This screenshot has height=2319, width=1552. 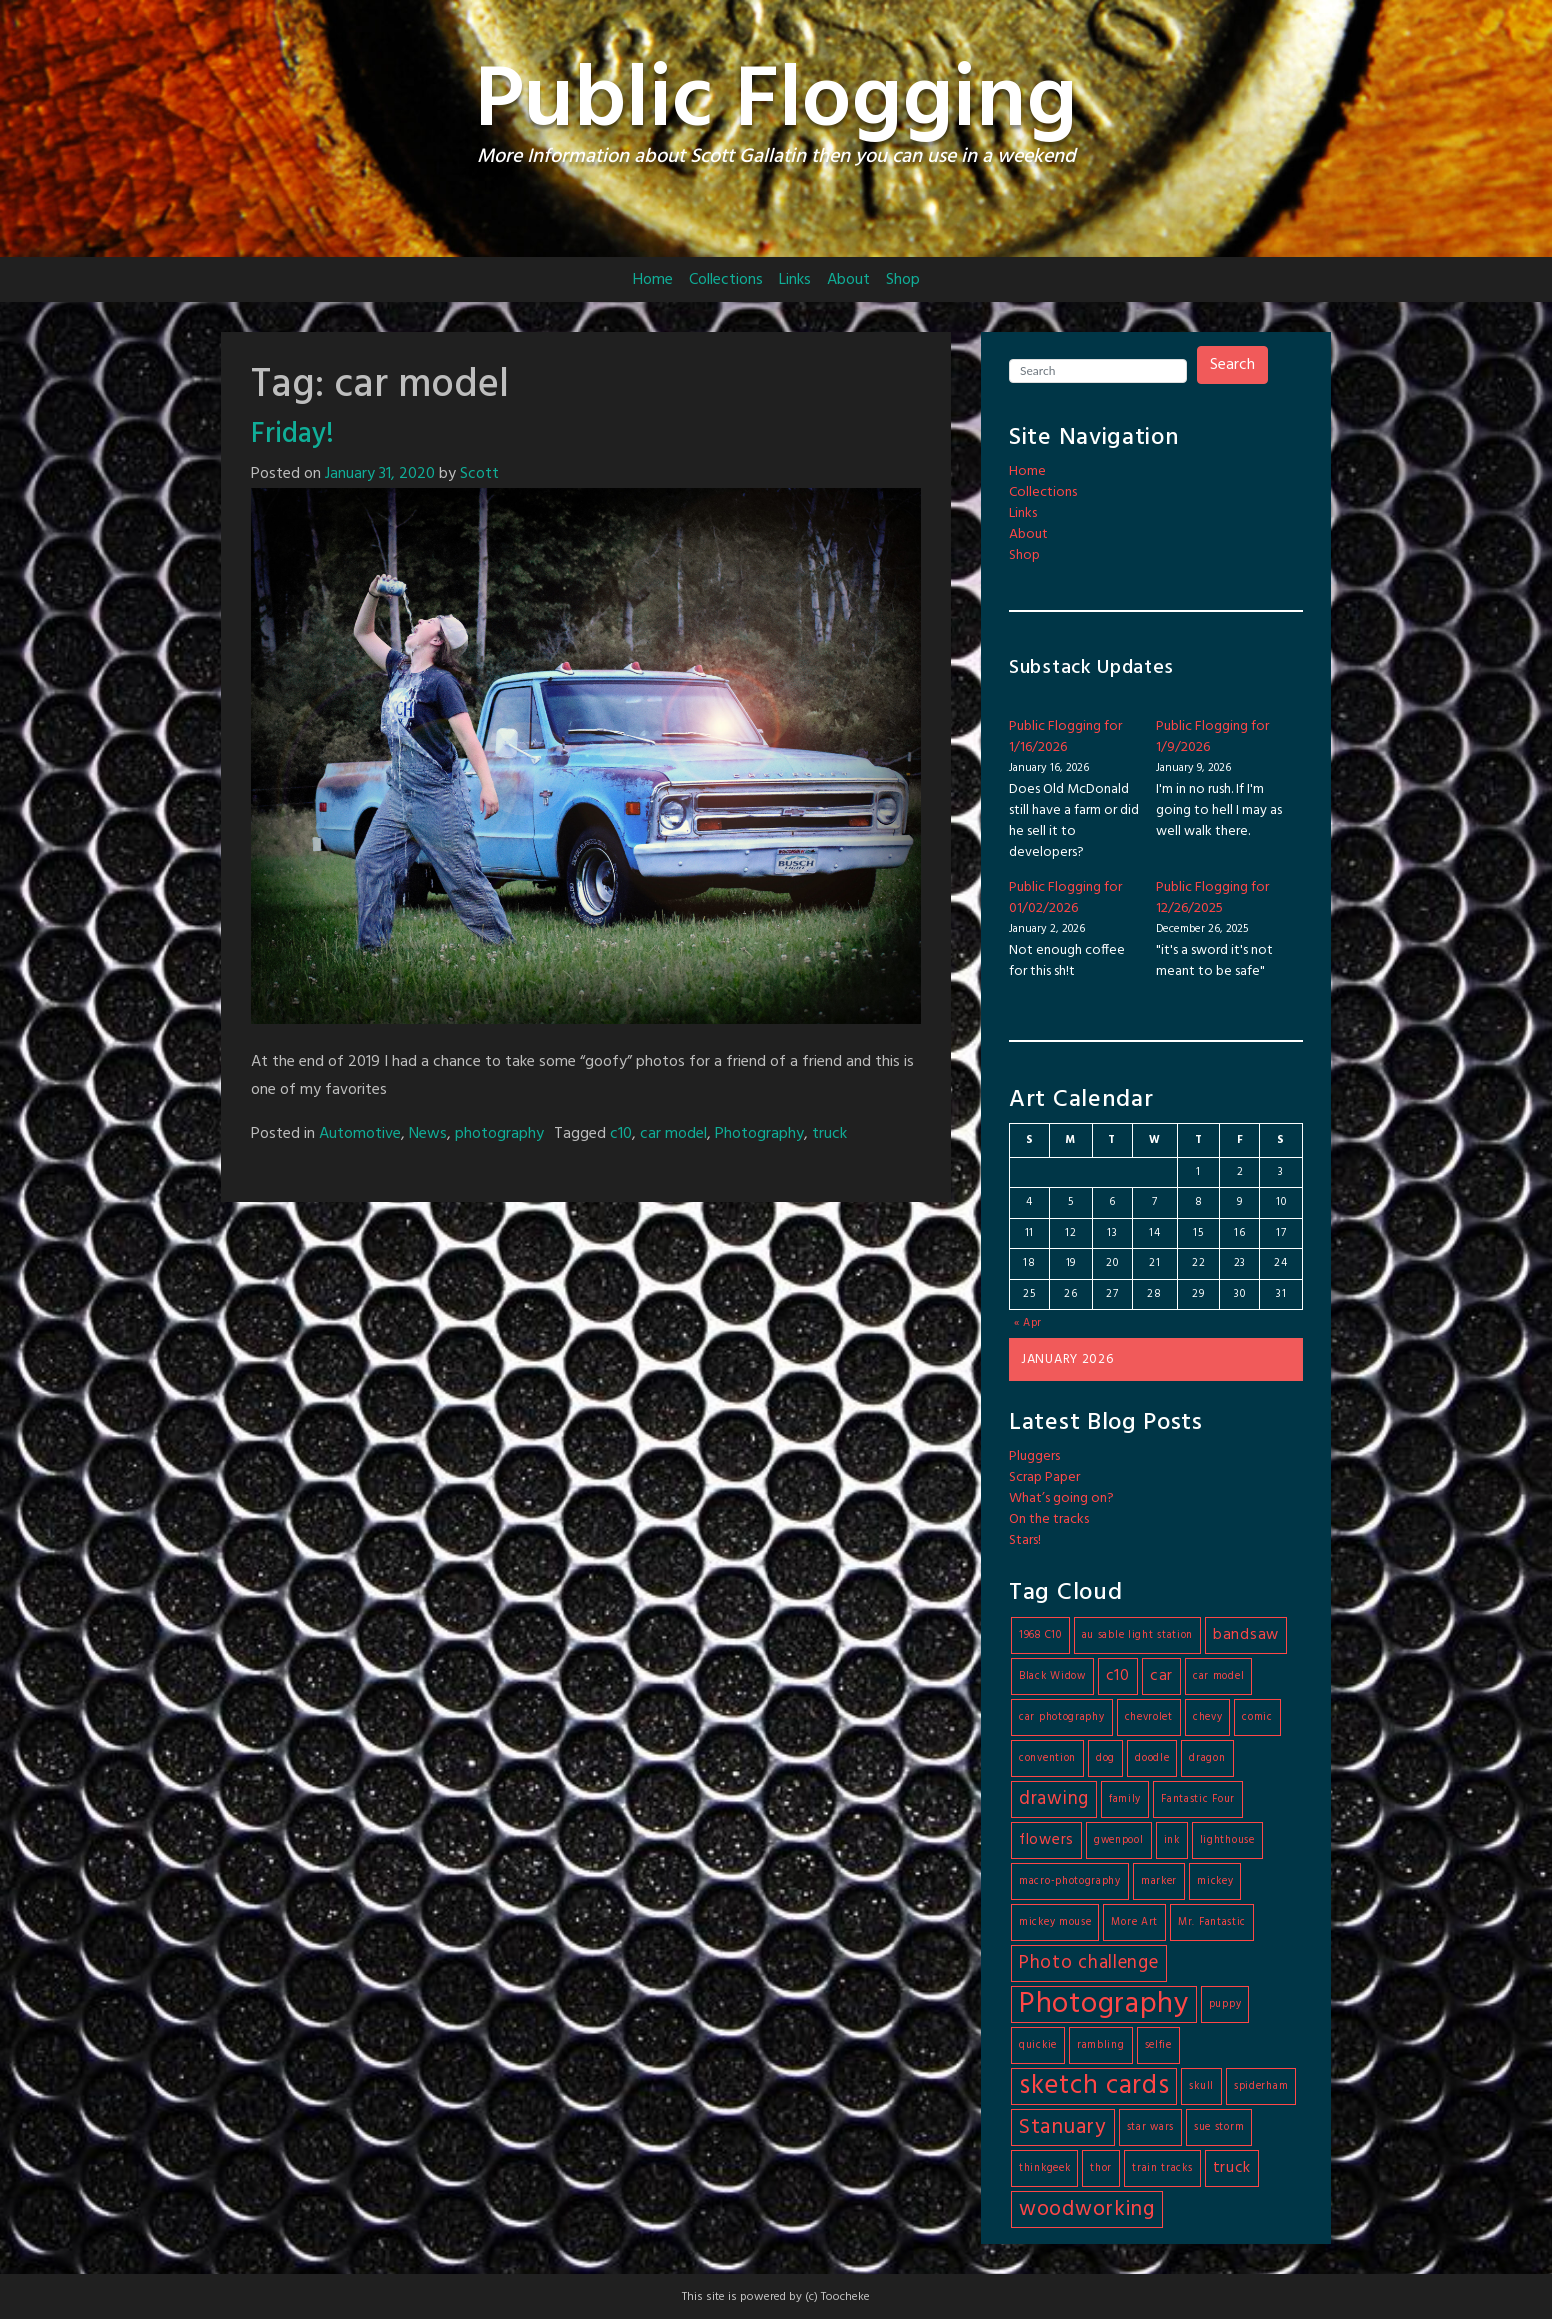 What do you see at coordinates (1104, 2004) in the screenshot?
I see `Photography [Photography (9 items)]` at bounding box center [1104, 2004].